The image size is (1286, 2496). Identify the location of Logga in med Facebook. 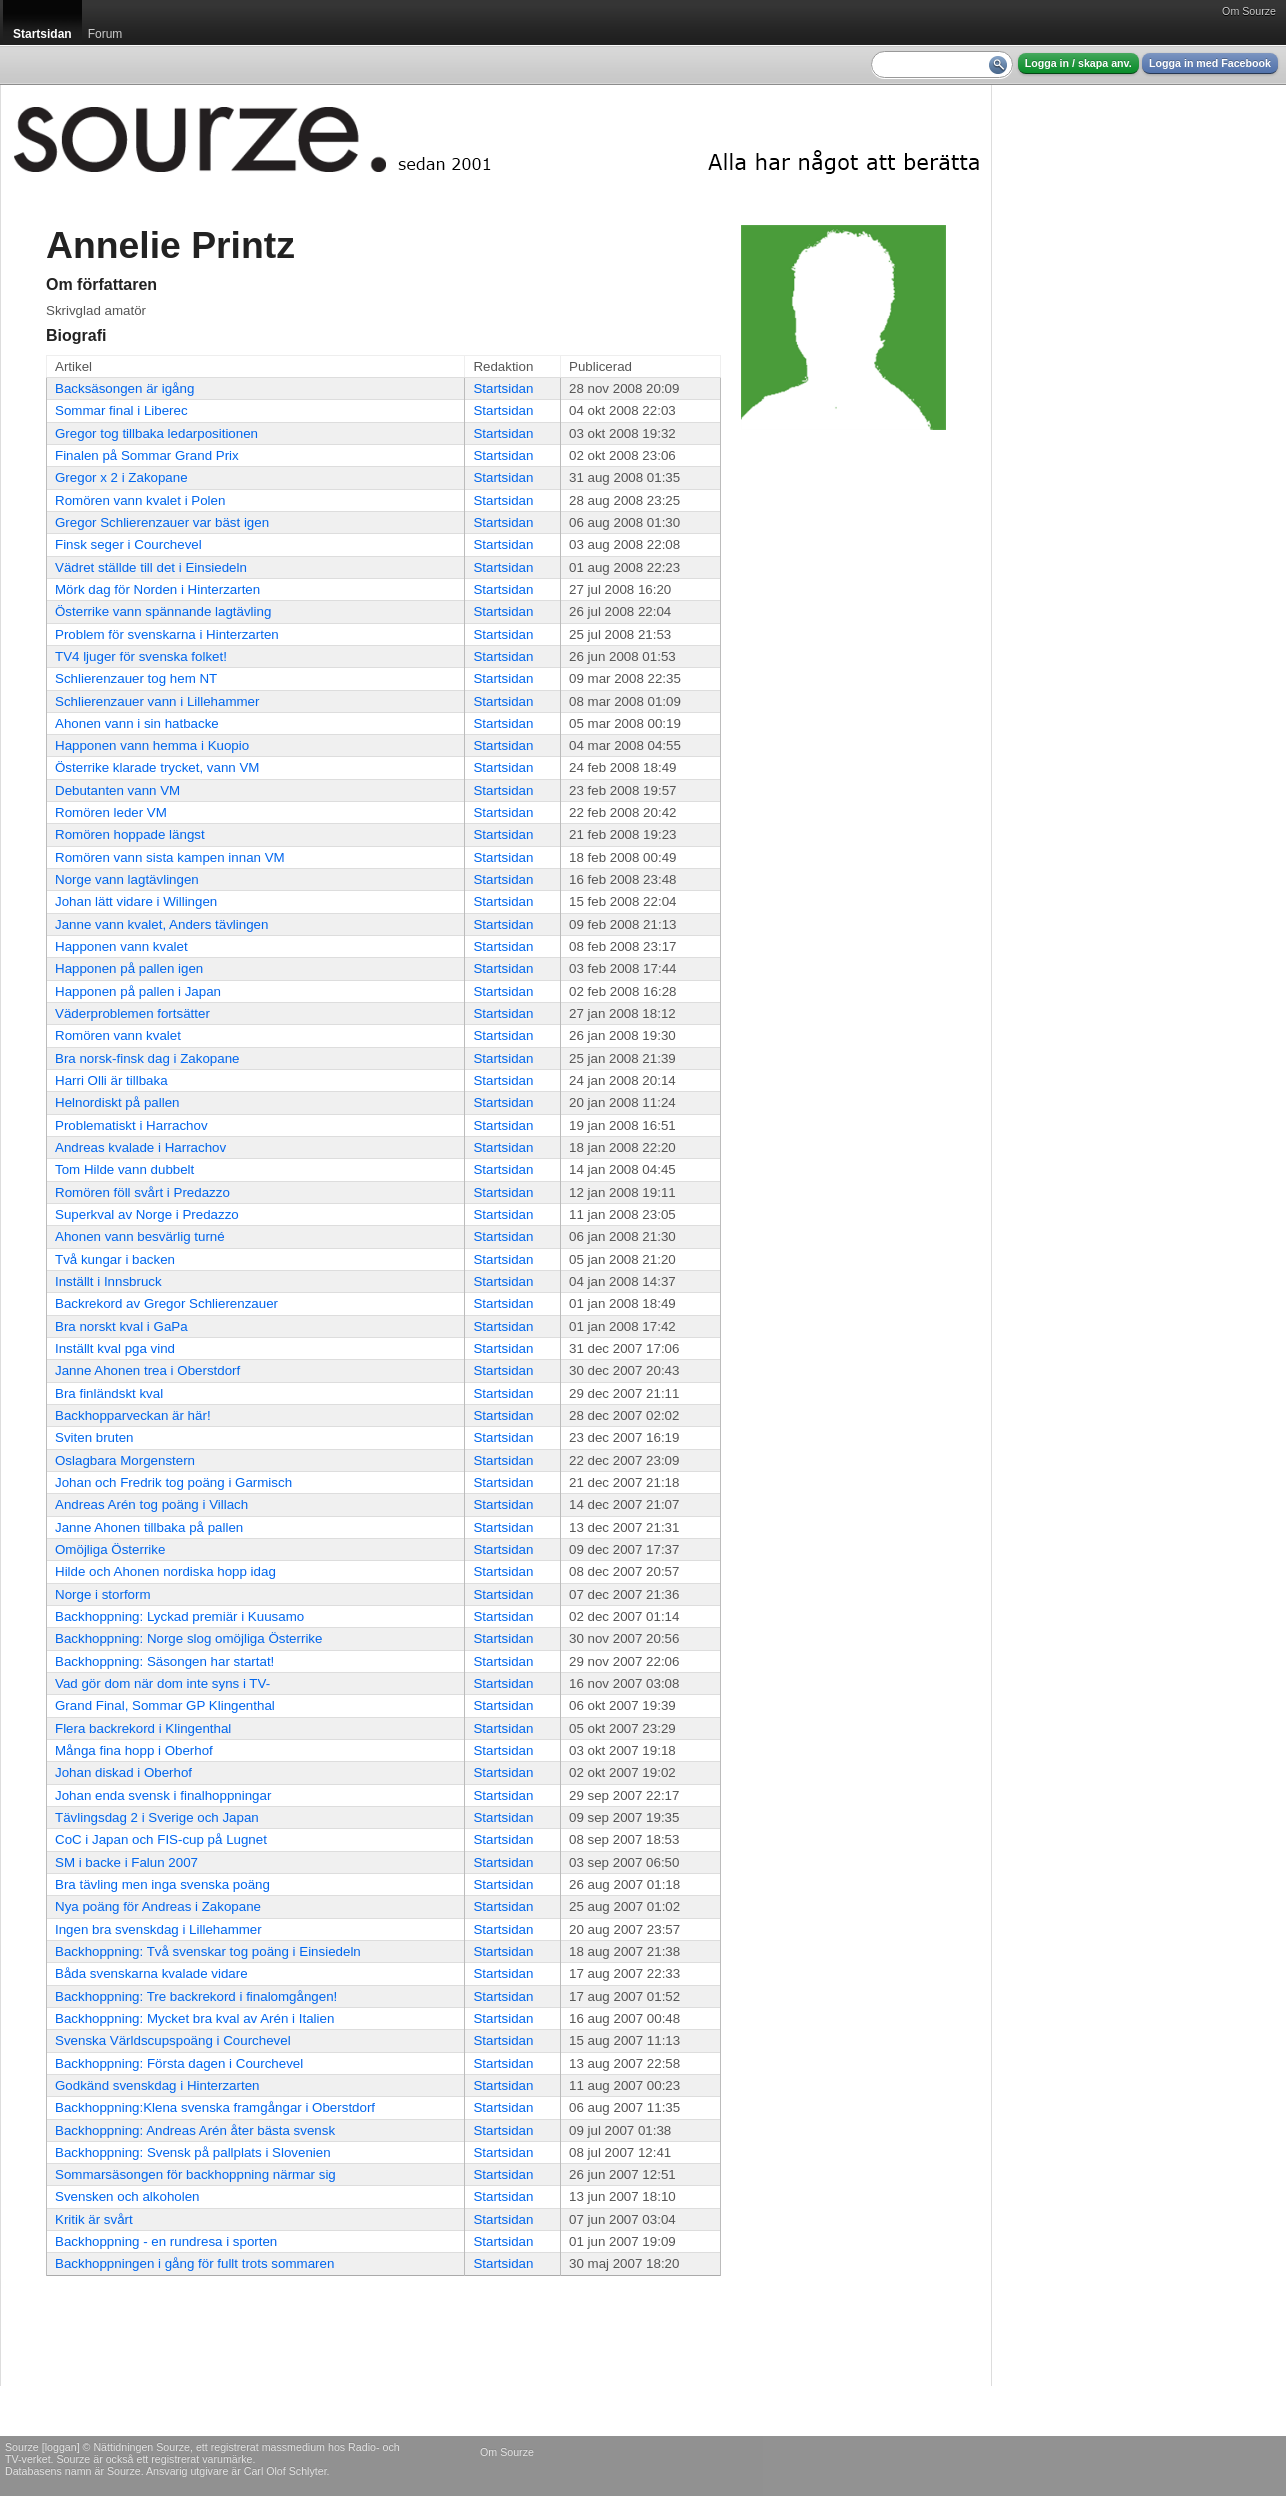
(1210, 63).